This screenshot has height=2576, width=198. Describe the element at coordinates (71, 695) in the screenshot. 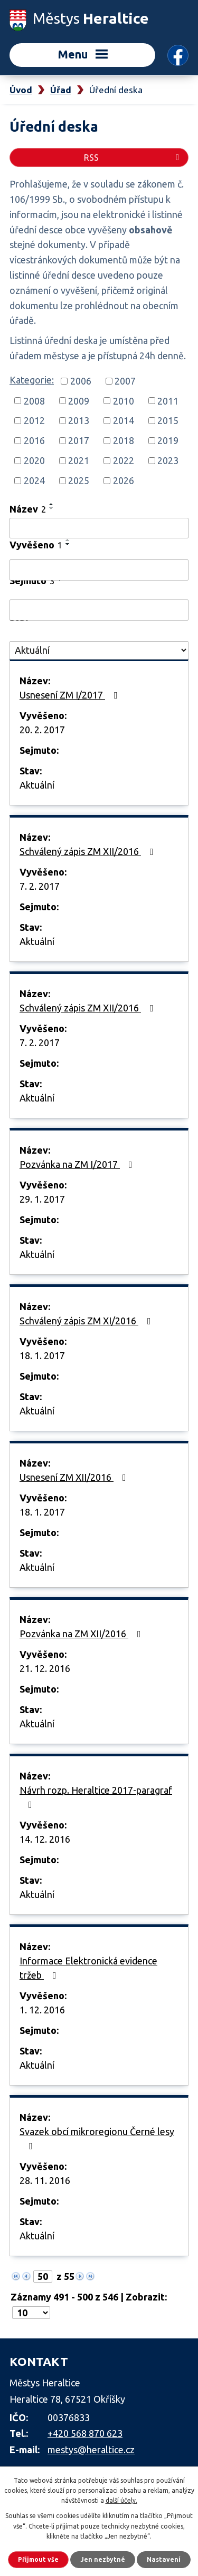

I see `Usnesení ZM I/2017` at that location.